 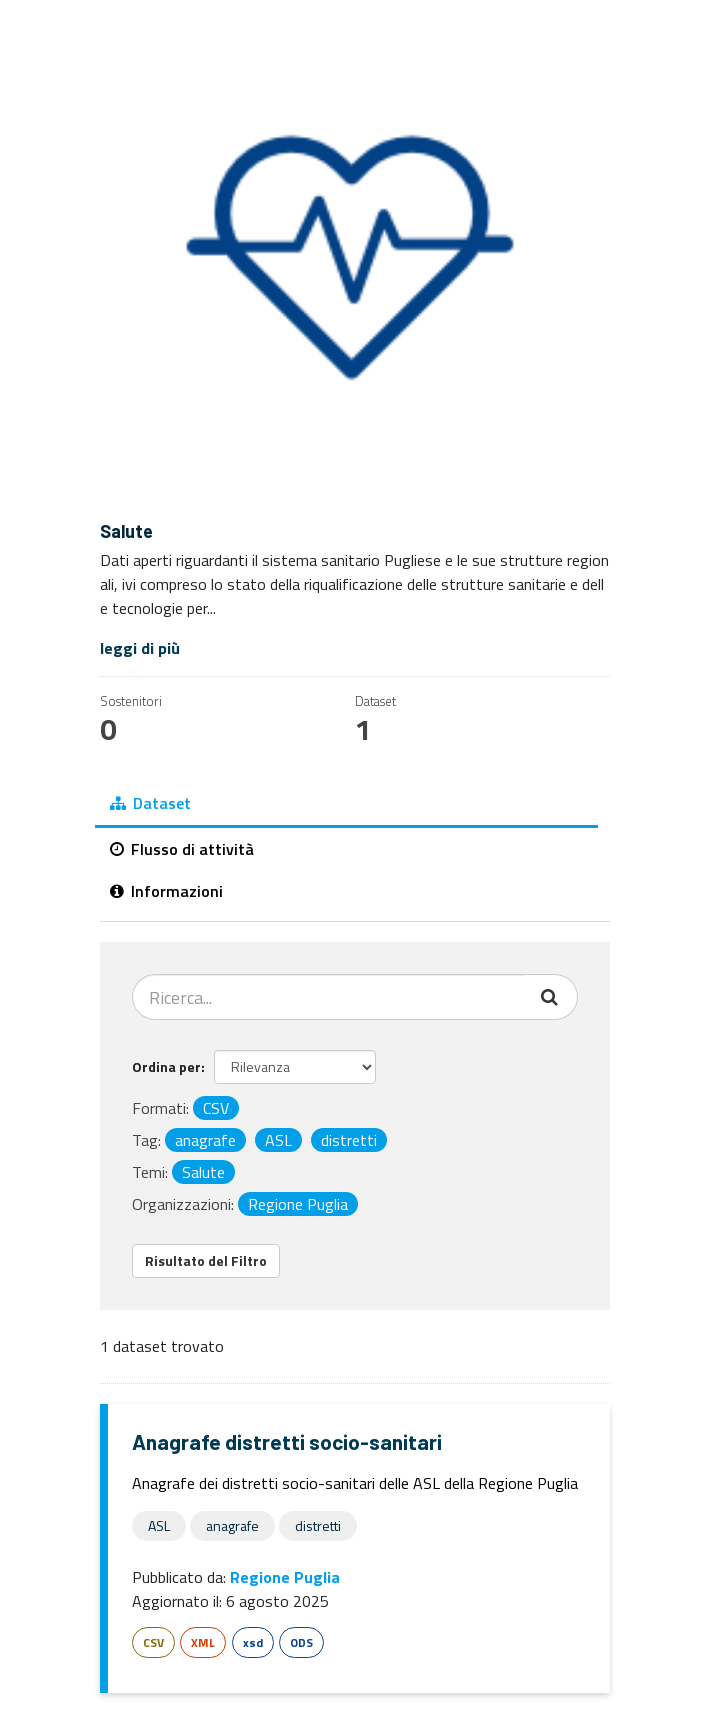 What do you see at coordinates (150, 803) in the screenshot?
I see `Dataset` at bounding box center [150, 803].